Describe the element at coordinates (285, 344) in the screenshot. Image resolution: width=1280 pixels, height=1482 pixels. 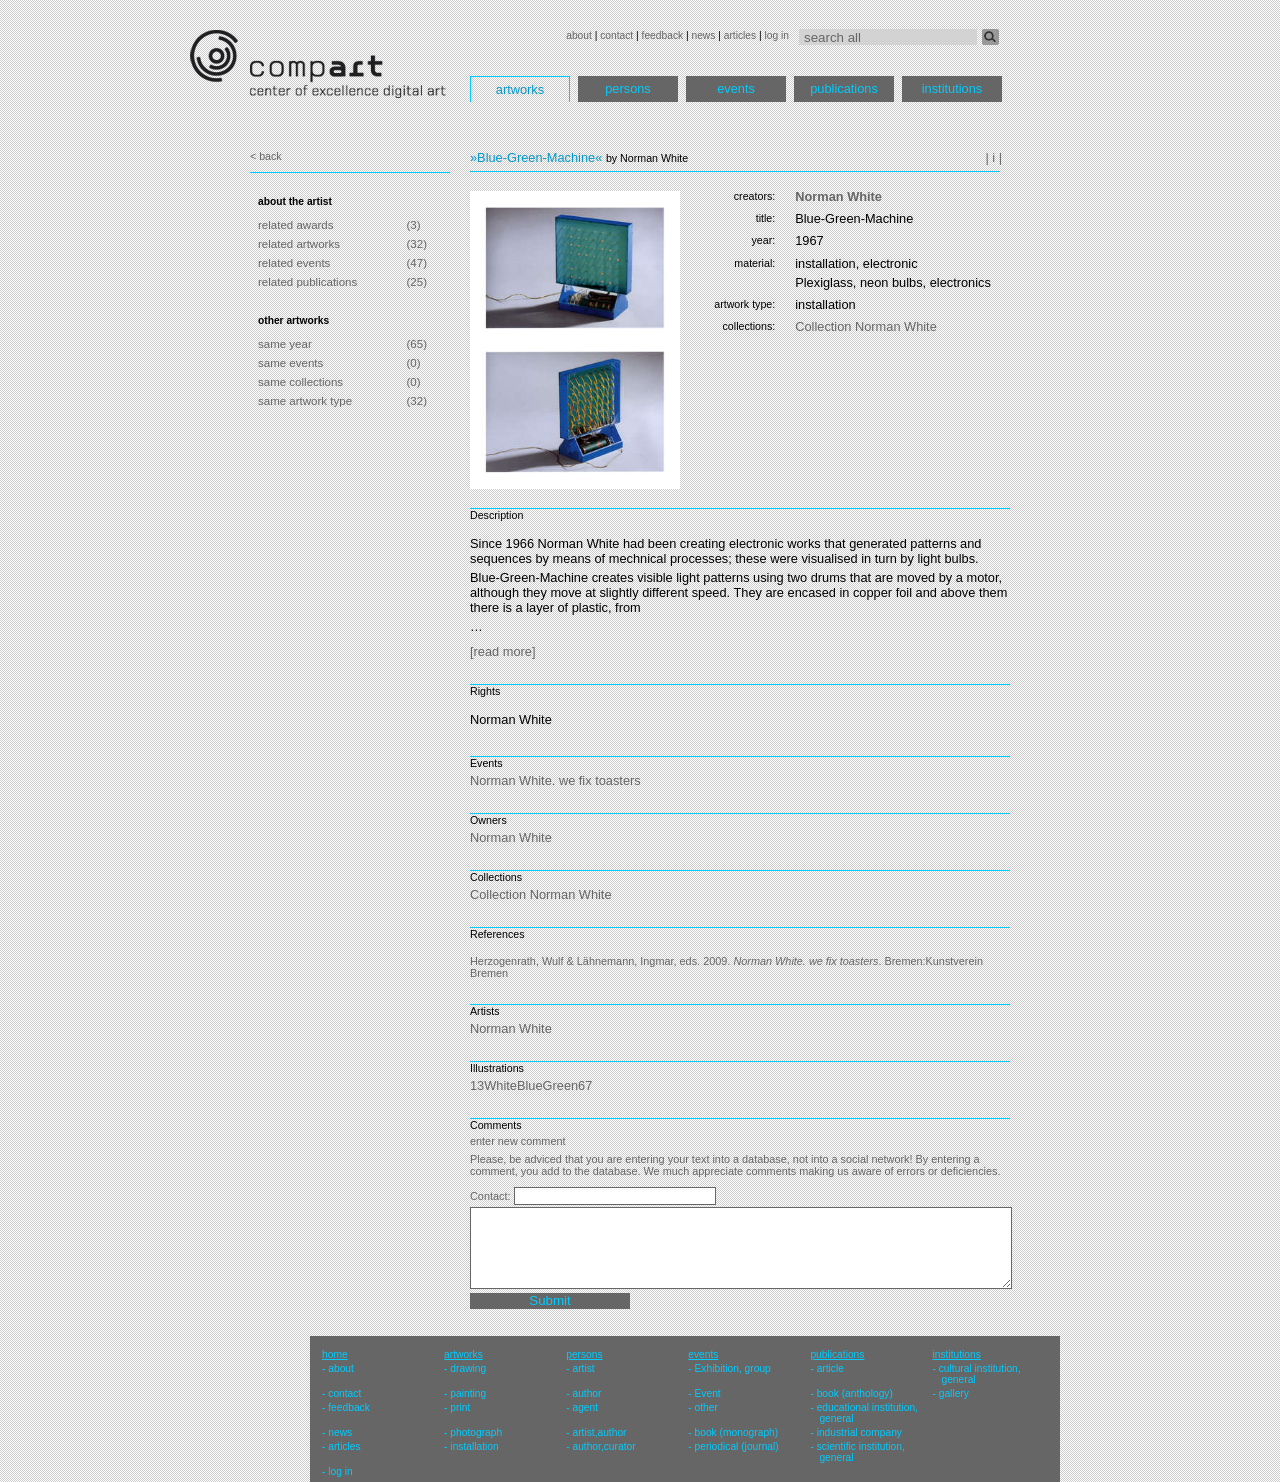
I see `same year` at that location.